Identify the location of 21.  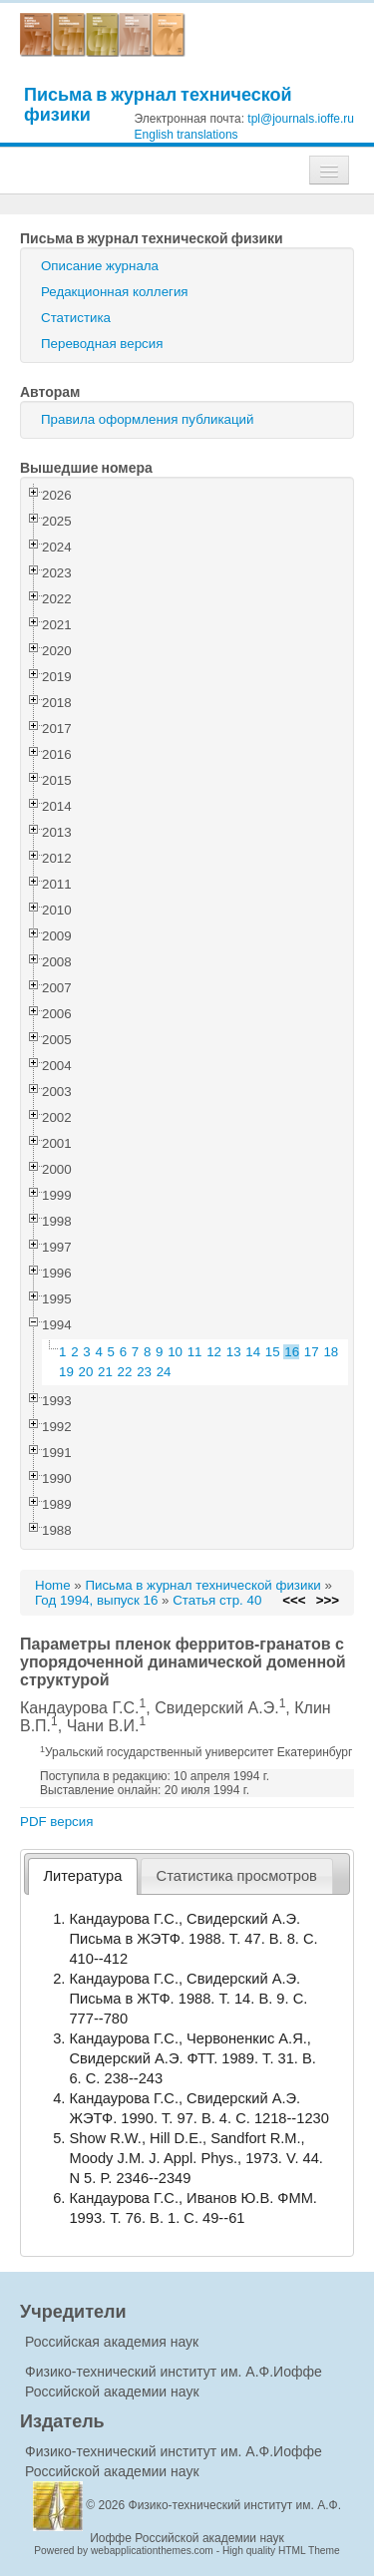
(105, 1371).